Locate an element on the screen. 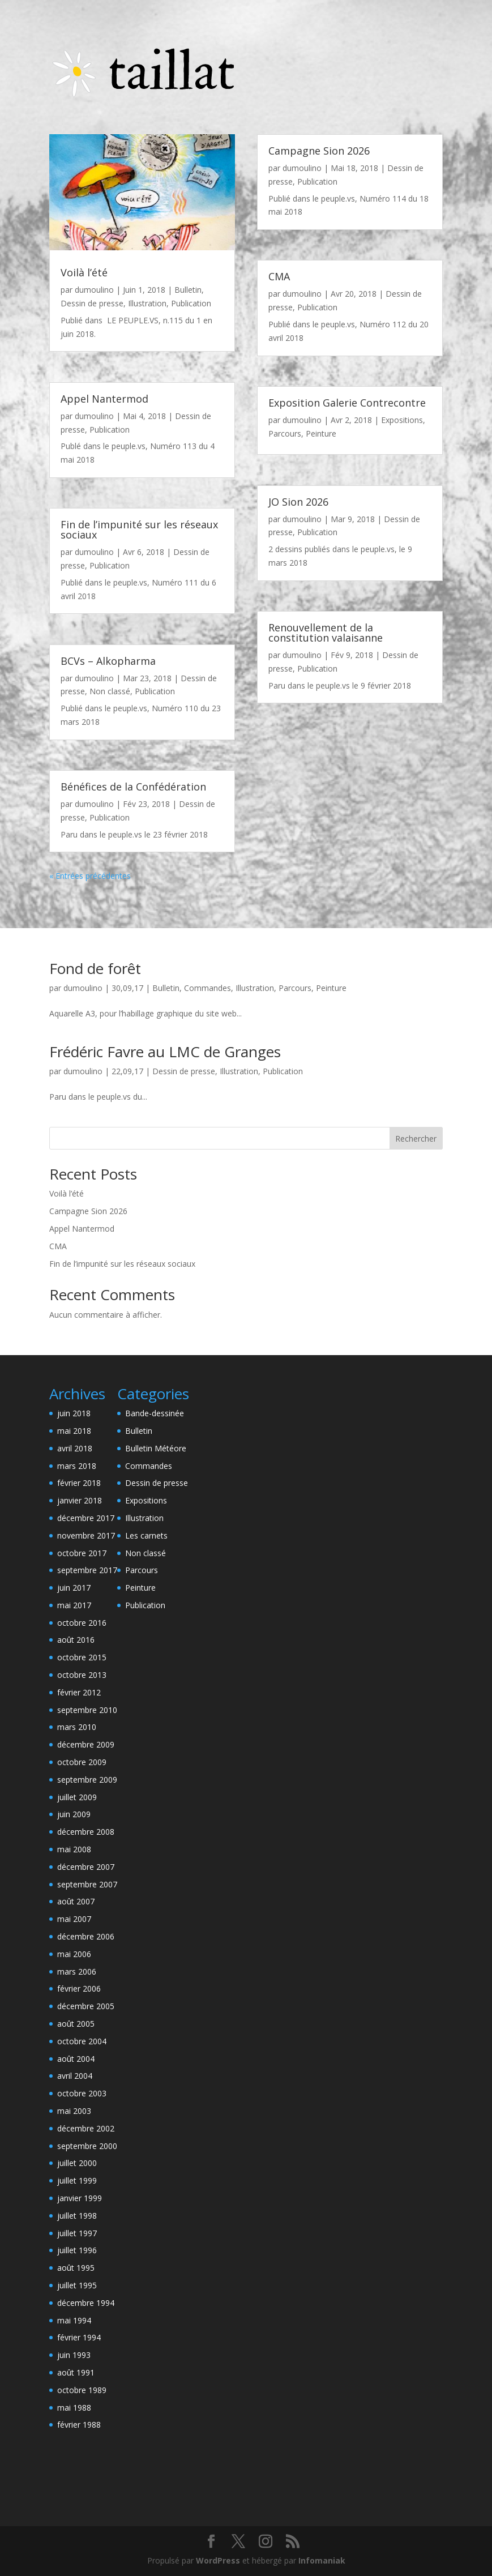 This screenshot has height=2576, width=492. mai 1994 is located at coordinates (74, 2320).